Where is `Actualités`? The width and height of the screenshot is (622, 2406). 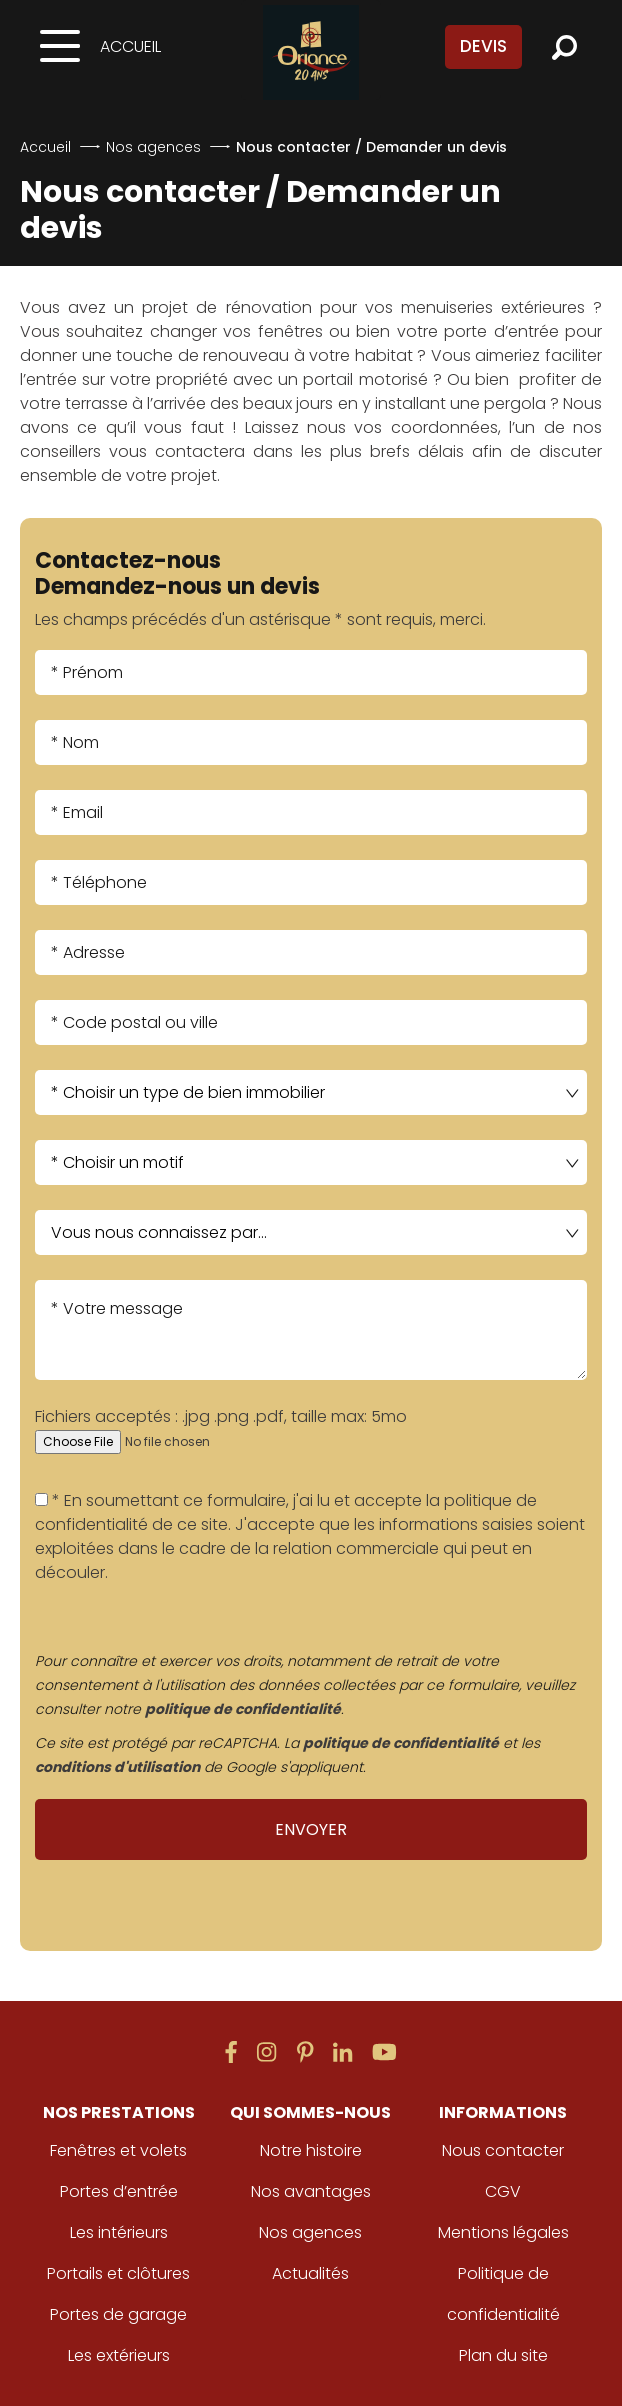 Actualités is located at coordinates (310, 2273).